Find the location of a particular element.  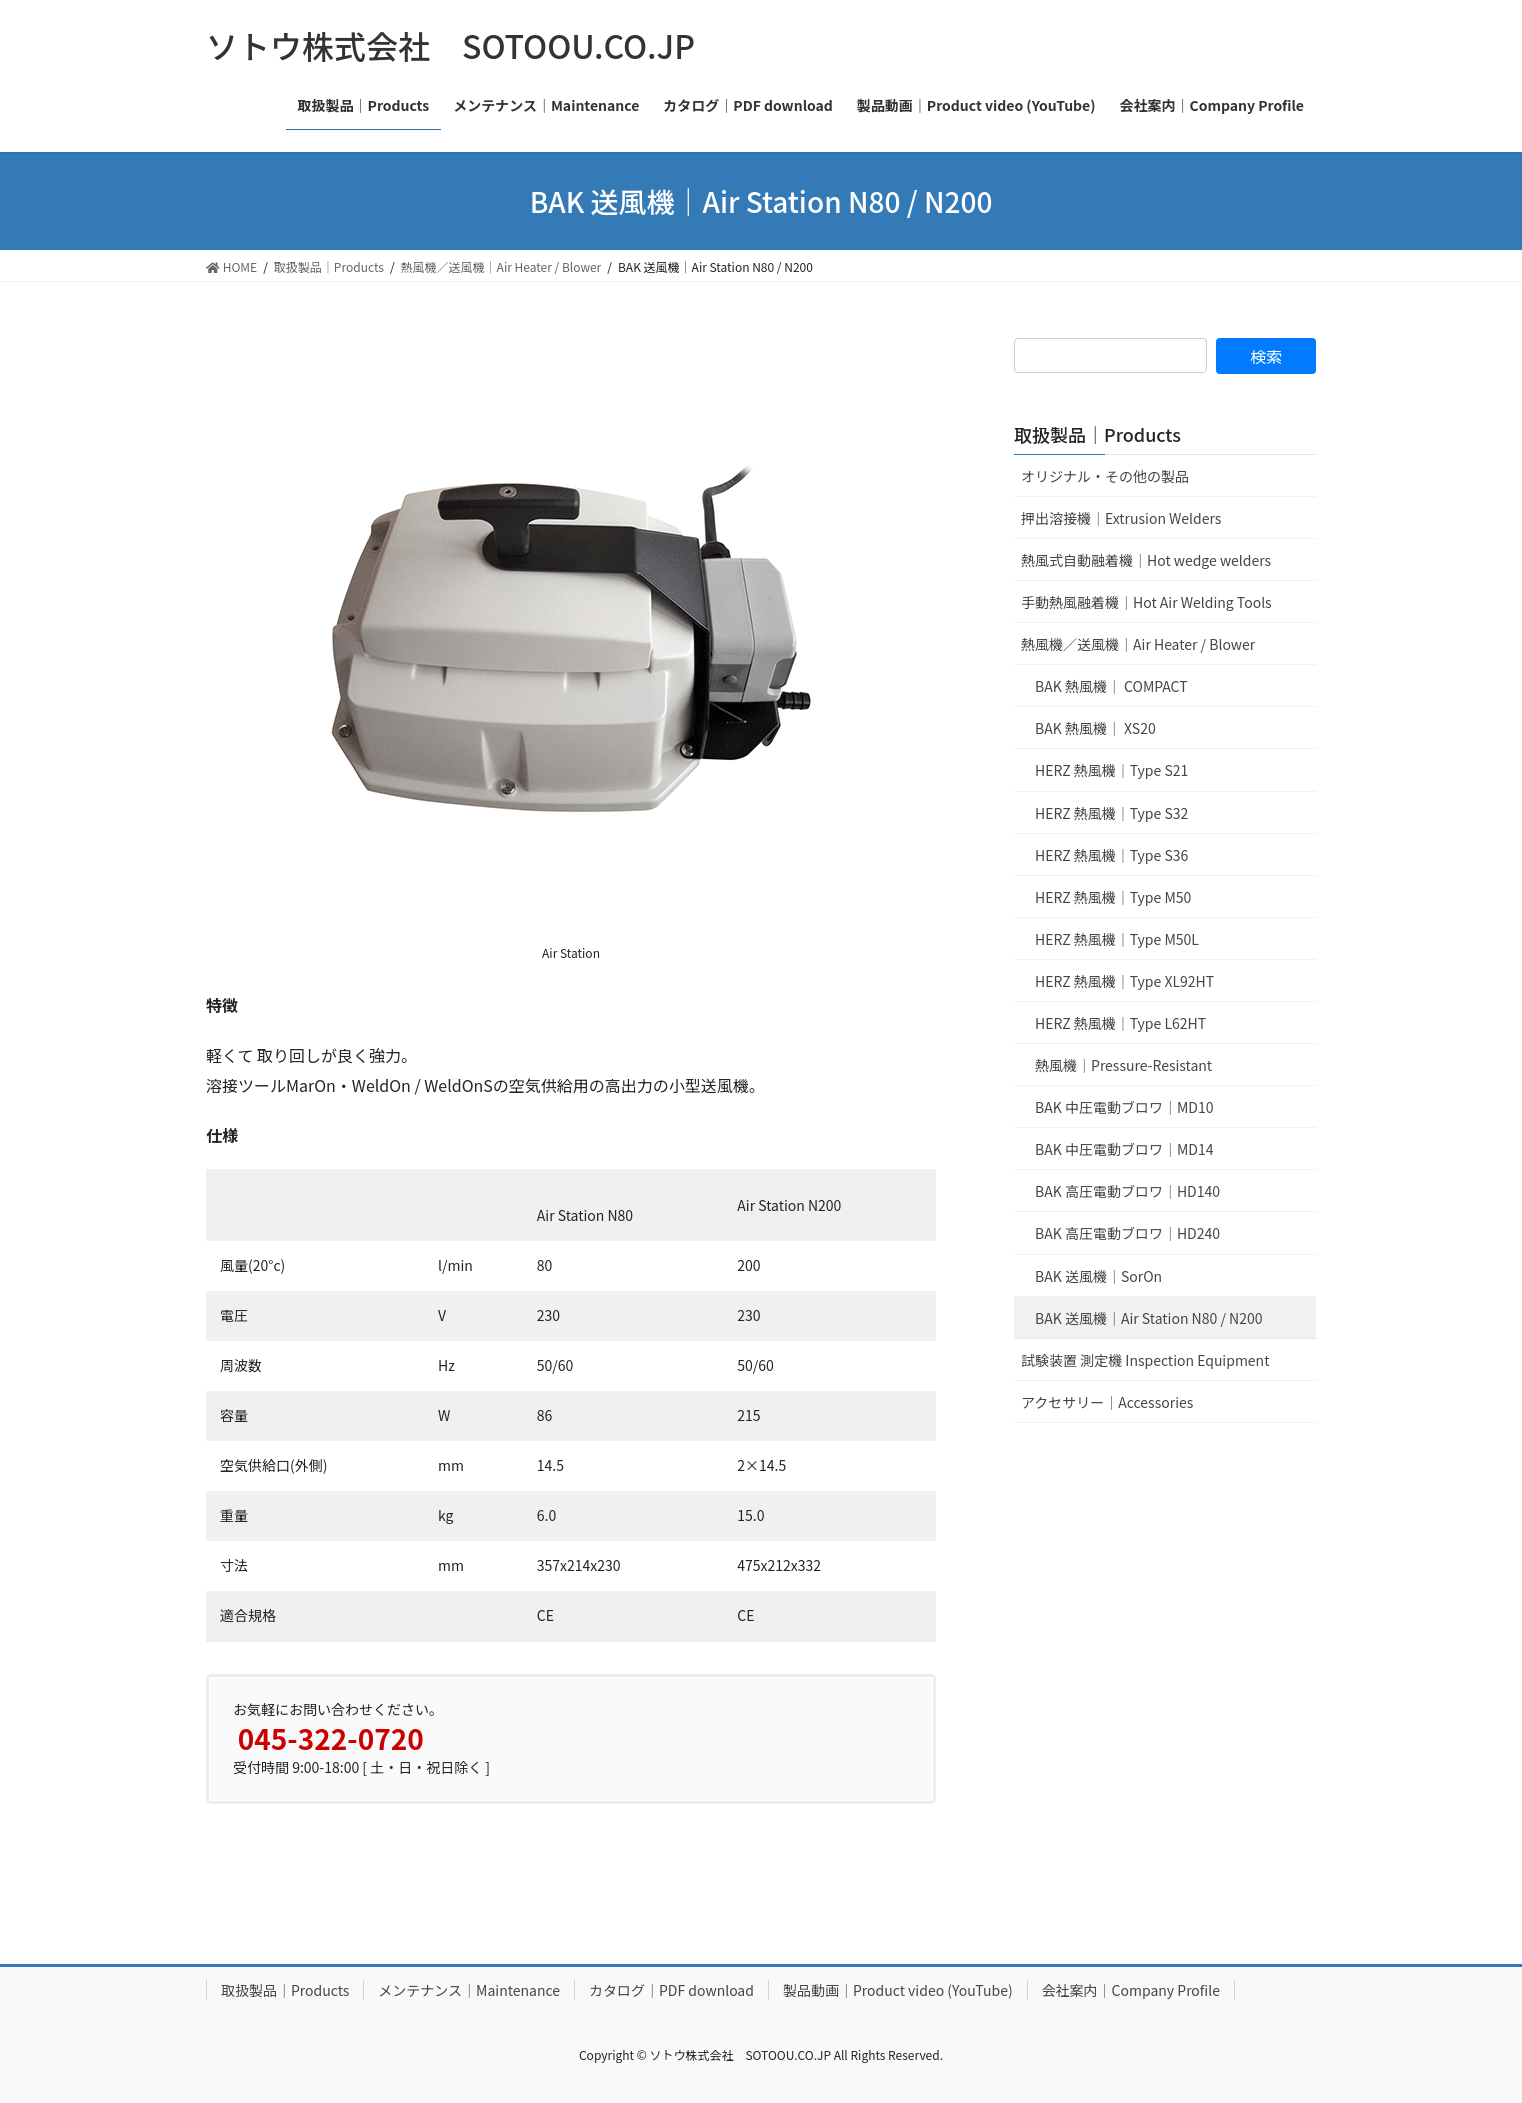

BAK 中圧電動ブロワ｜MD14 is located at coordinates (1124, 1149).